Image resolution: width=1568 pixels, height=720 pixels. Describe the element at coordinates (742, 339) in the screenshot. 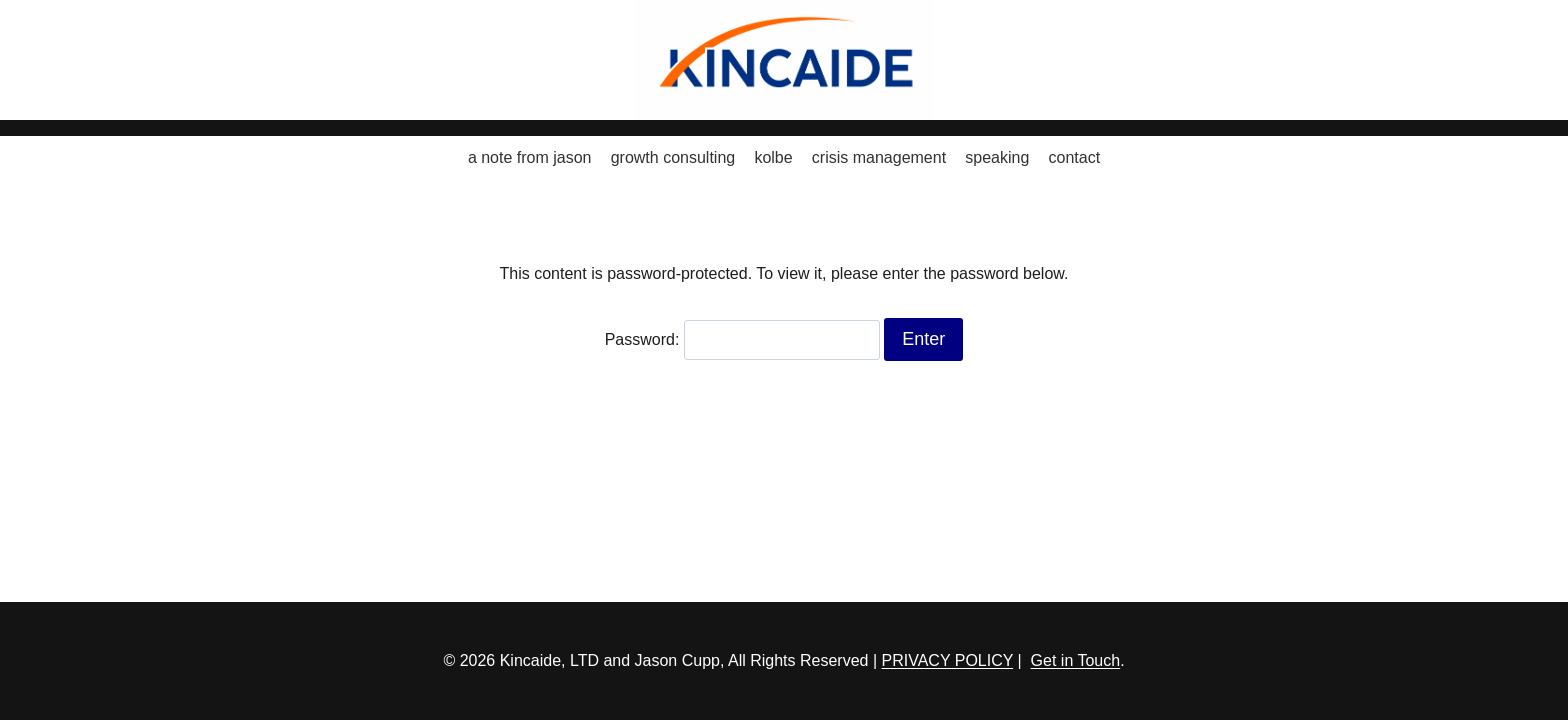

I see `Password:` at that location.